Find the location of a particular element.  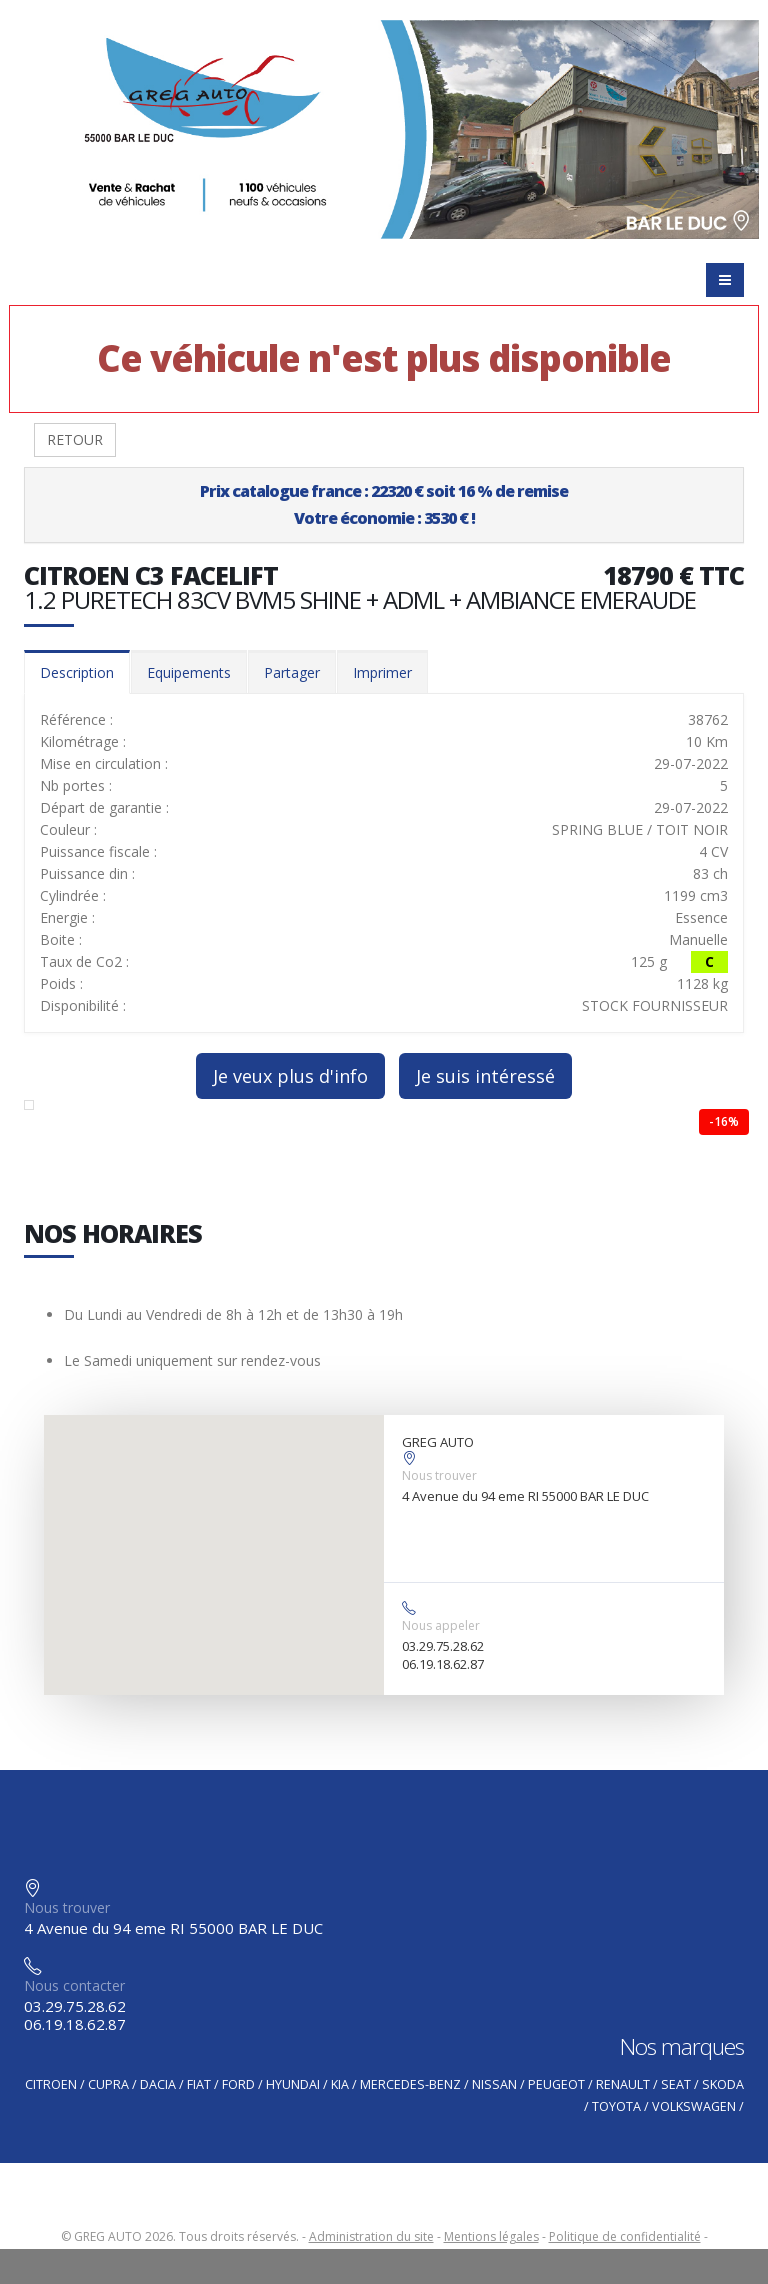

TOYOTA is located at coordinates (616, 2106).